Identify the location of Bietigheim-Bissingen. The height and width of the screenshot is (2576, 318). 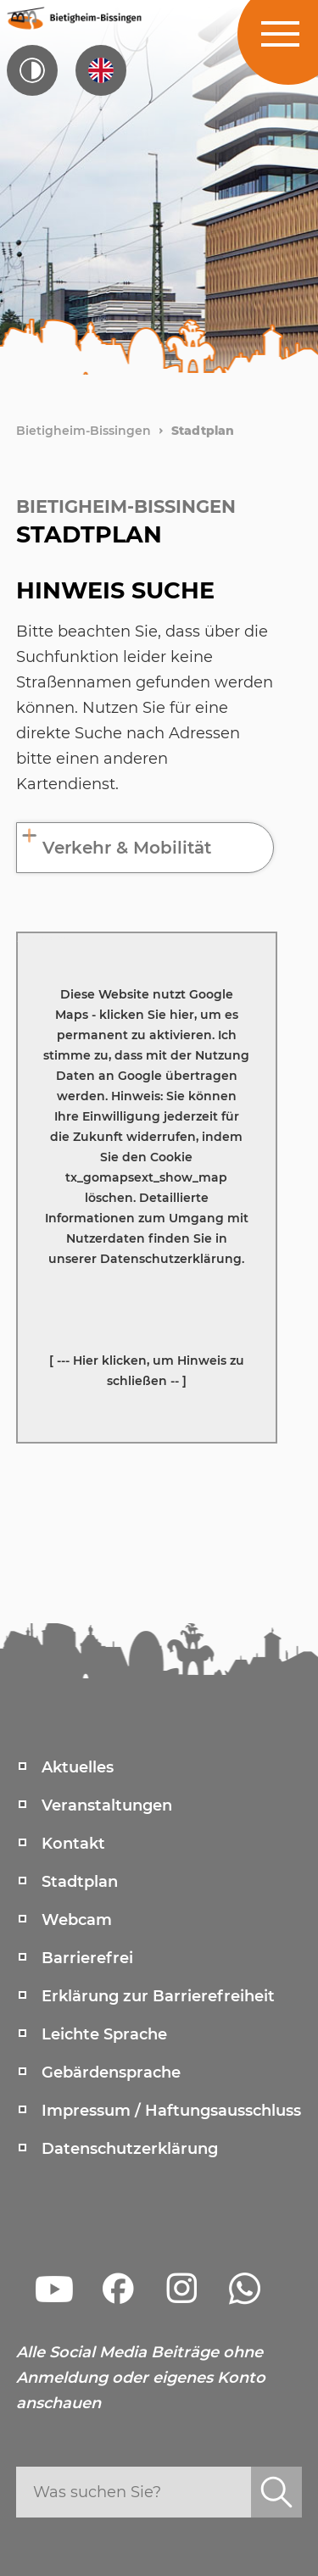
(83, 430).